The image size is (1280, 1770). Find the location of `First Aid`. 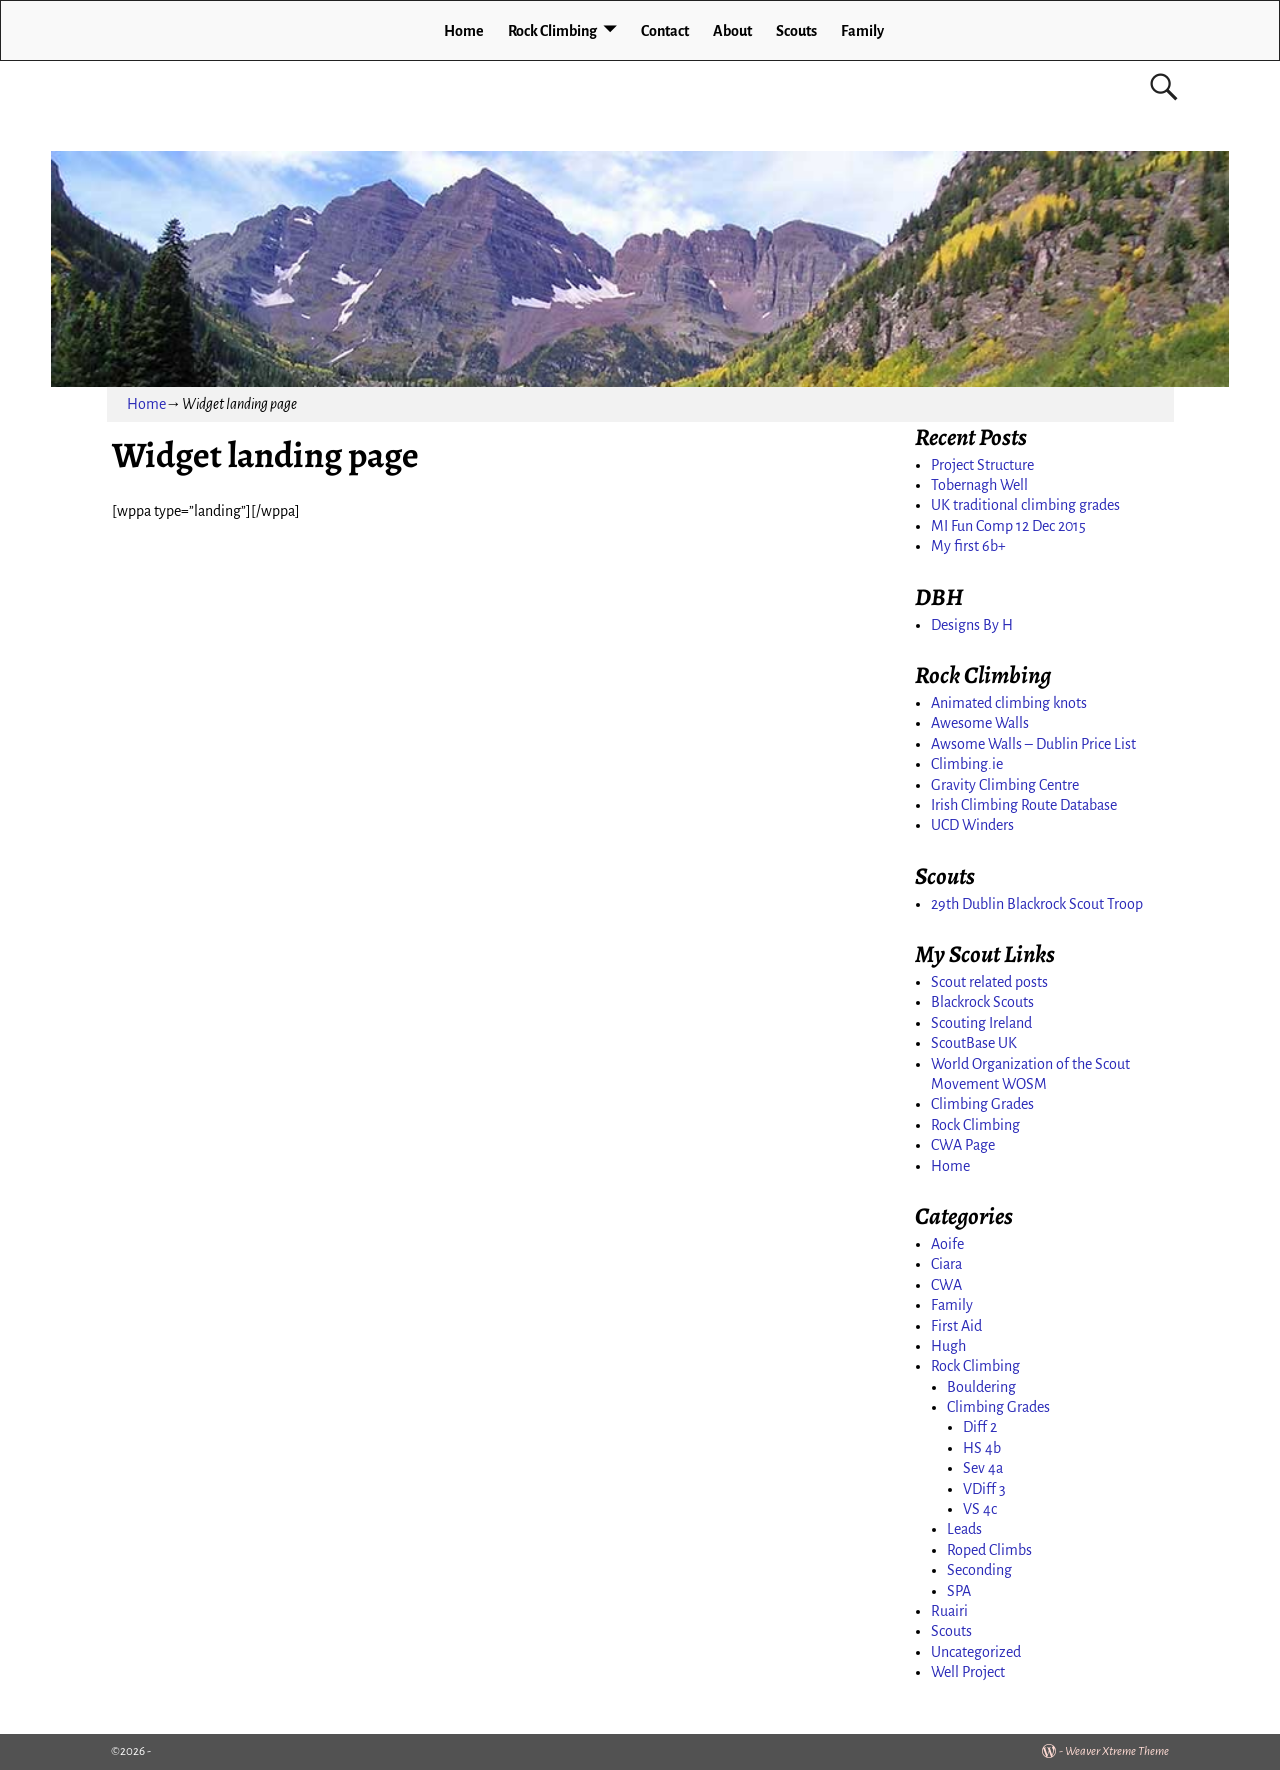

First Aid is located at coordinates (956, 1326).